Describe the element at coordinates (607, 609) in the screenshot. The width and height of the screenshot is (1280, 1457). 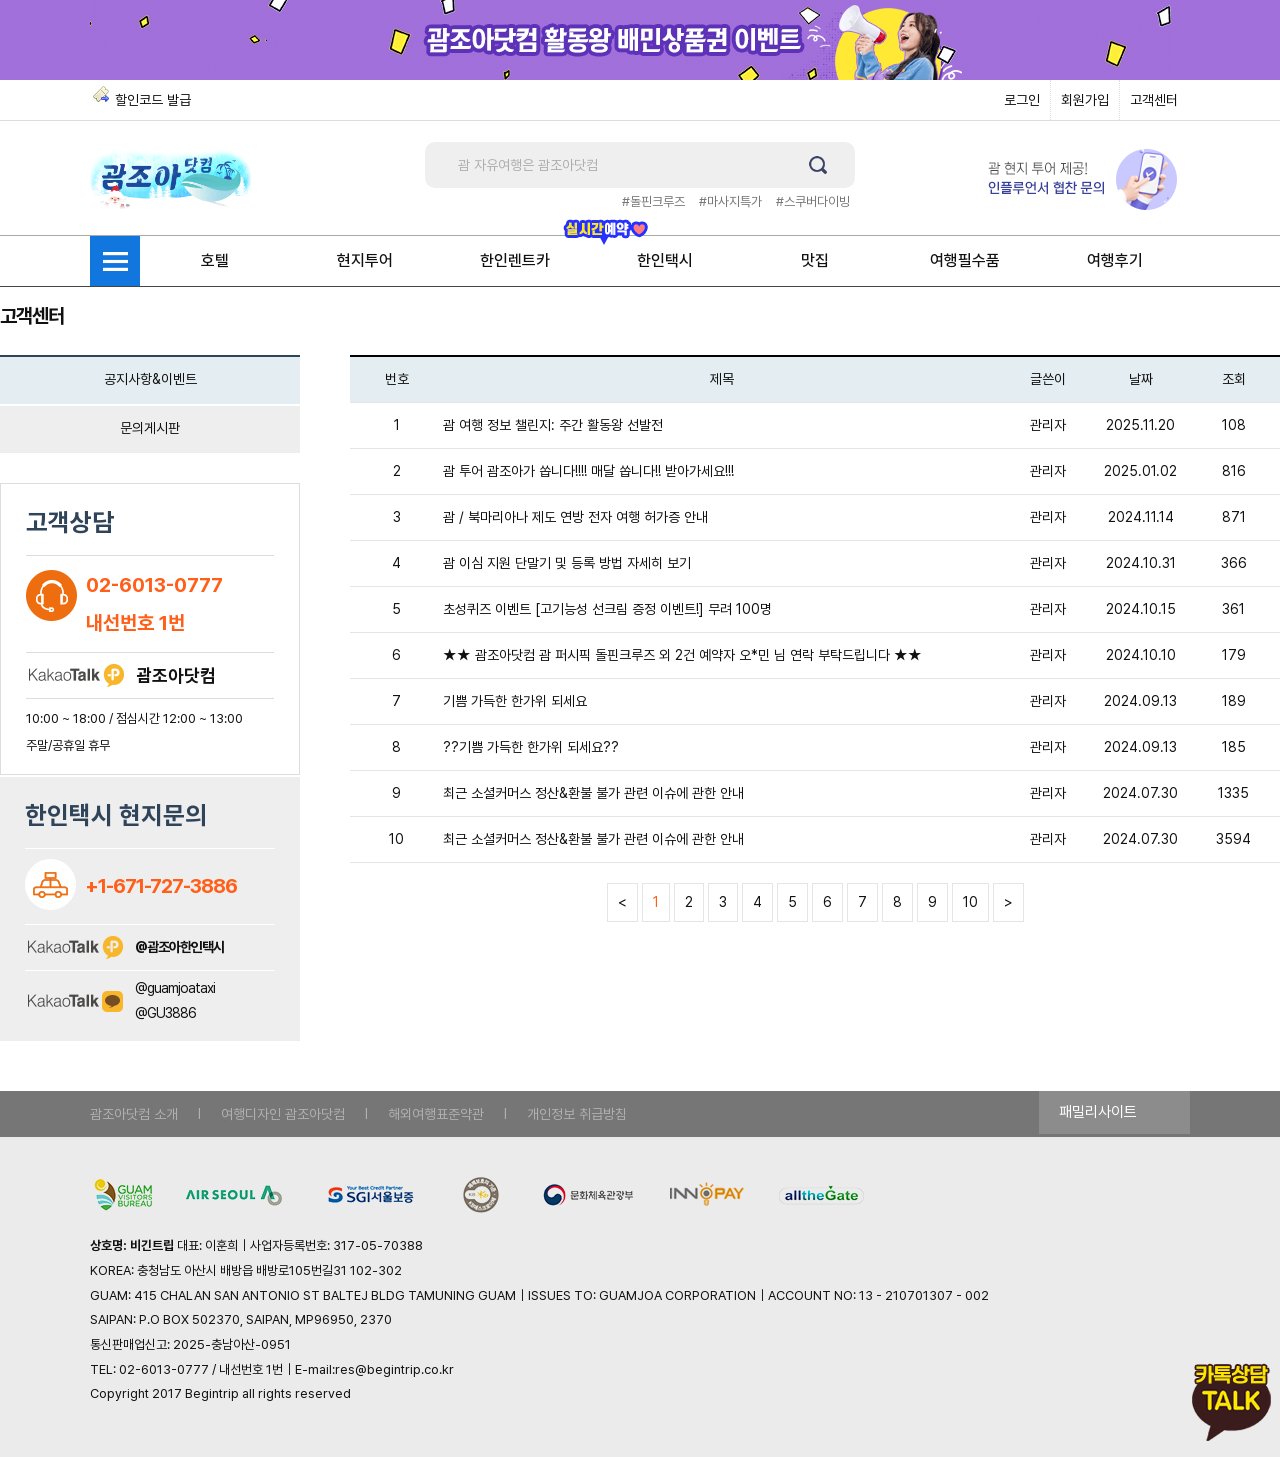
I see `초성퀴즈 이벤트 [고기능성 선크림 증정 이벤트!] 무려 100명` at that location.